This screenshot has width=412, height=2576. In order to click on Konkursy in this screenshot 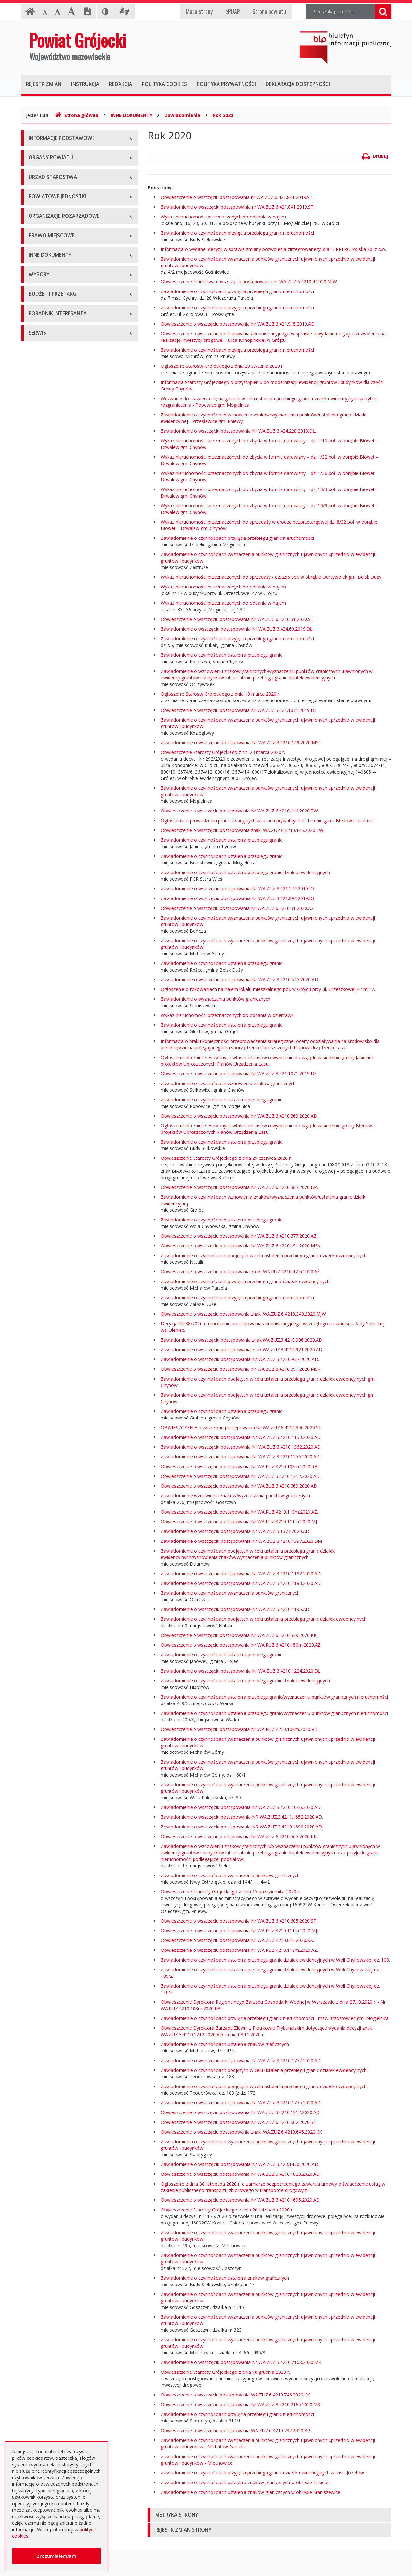, I will do `click(38, 309)`.